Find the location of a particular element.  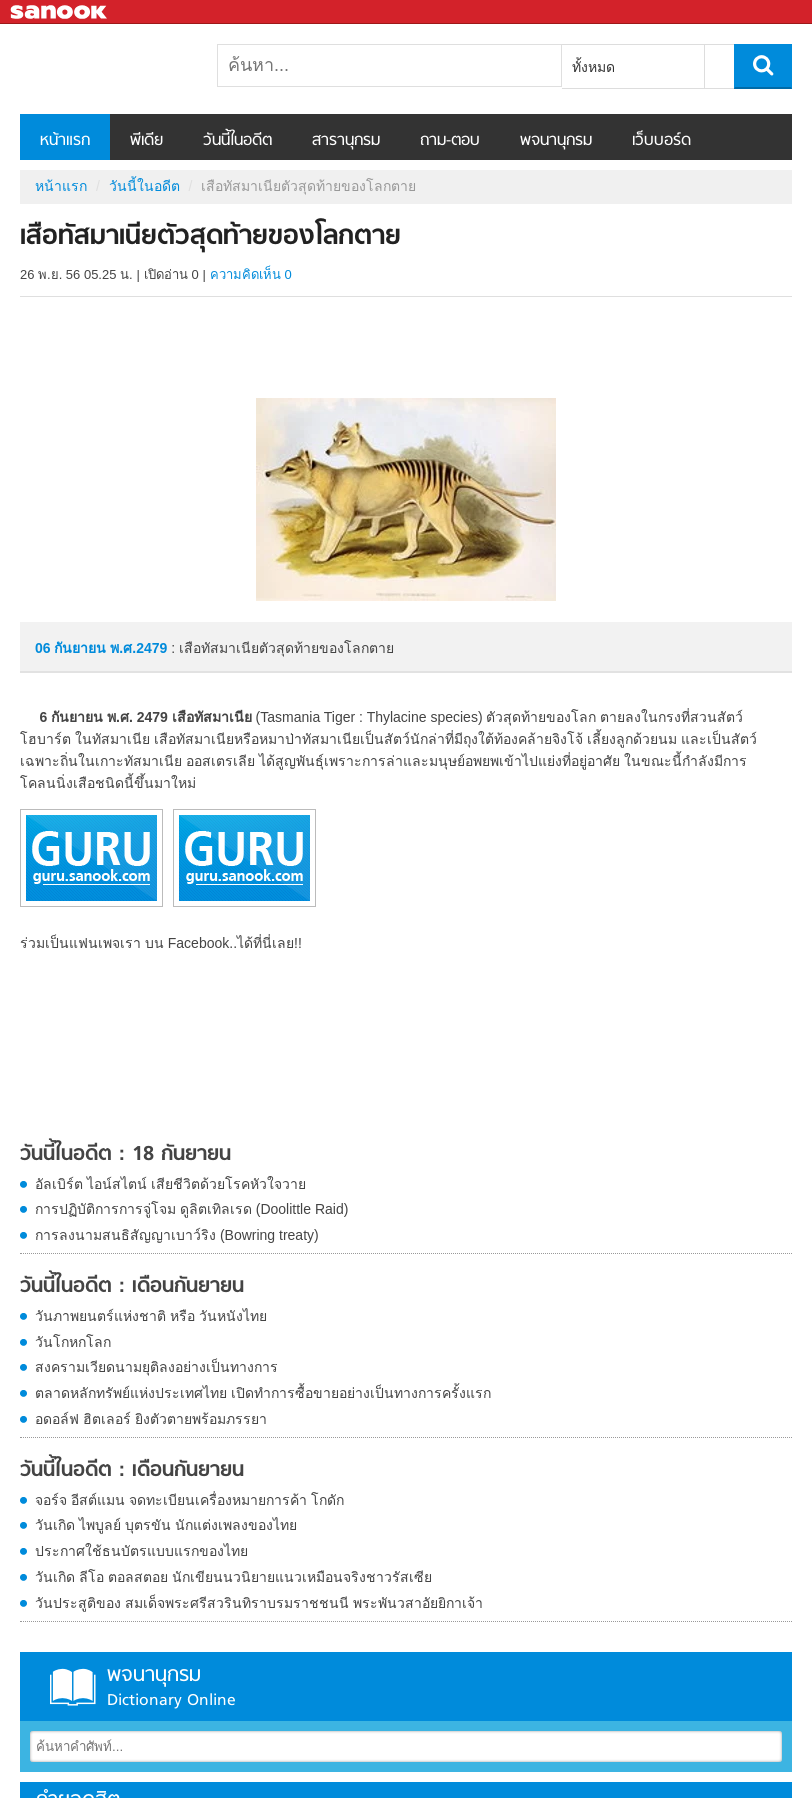

อัลเบิร์ต ไอน์สไตน์ เสียชีวิตด้วยโรคหัวใจวาย is located at coordinates (170, 1184).